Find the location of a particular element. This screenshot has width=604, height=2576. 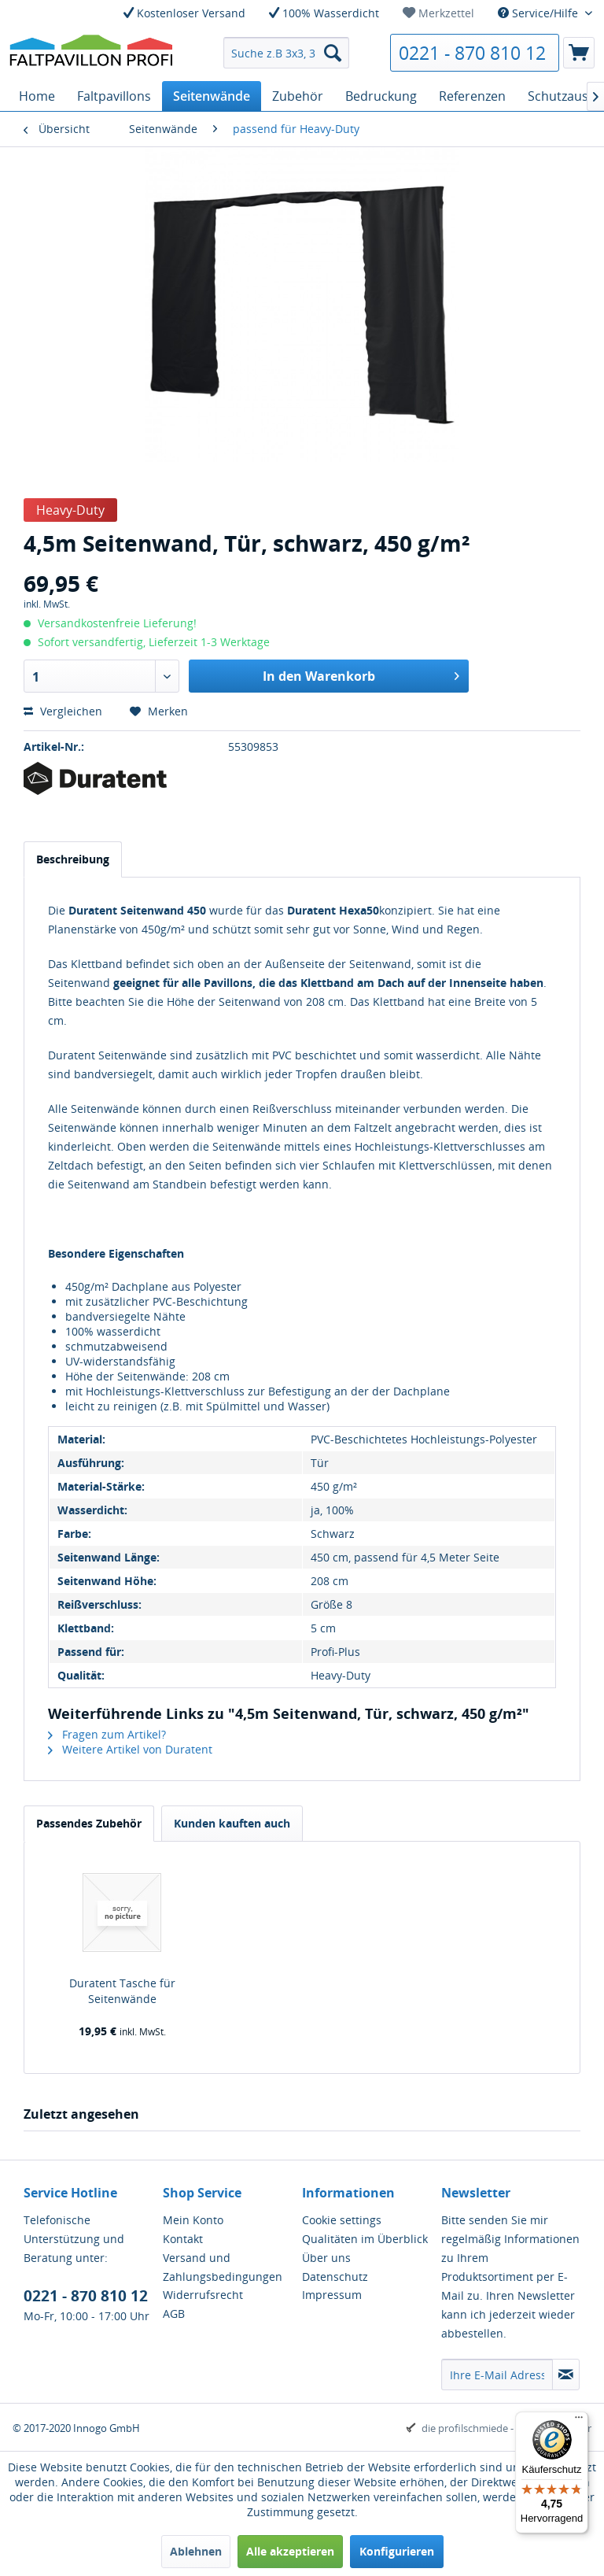

Qualitäten im Überblick is located at coordinates (365, 2238).